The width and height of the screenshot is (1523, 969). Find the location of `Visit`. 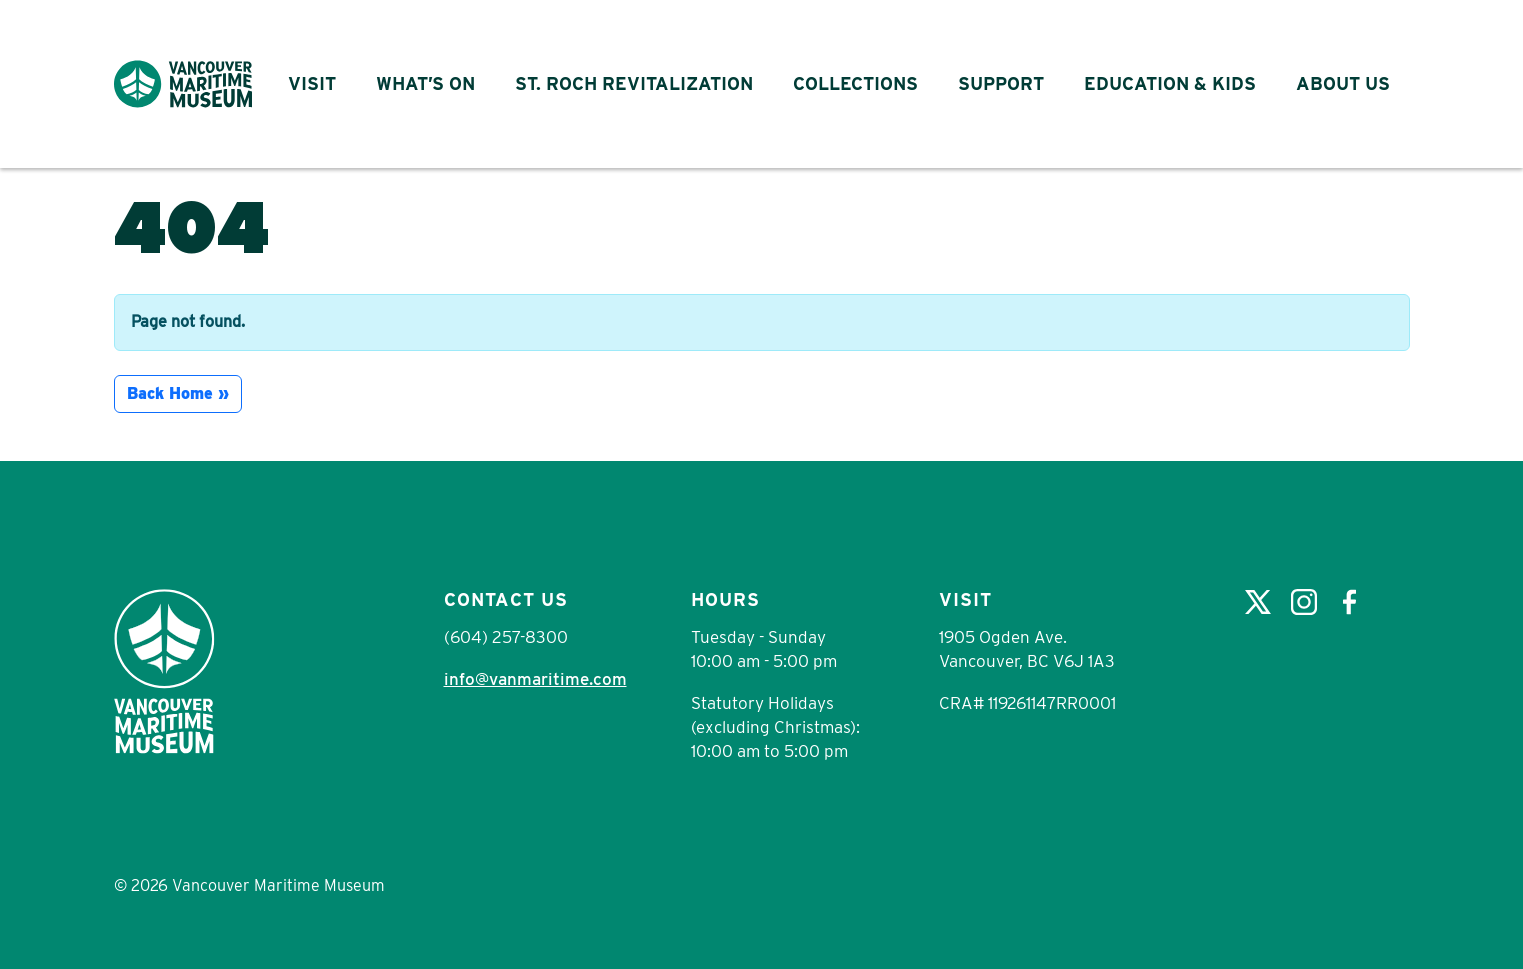

Visit is located at coordinates (312, 83).